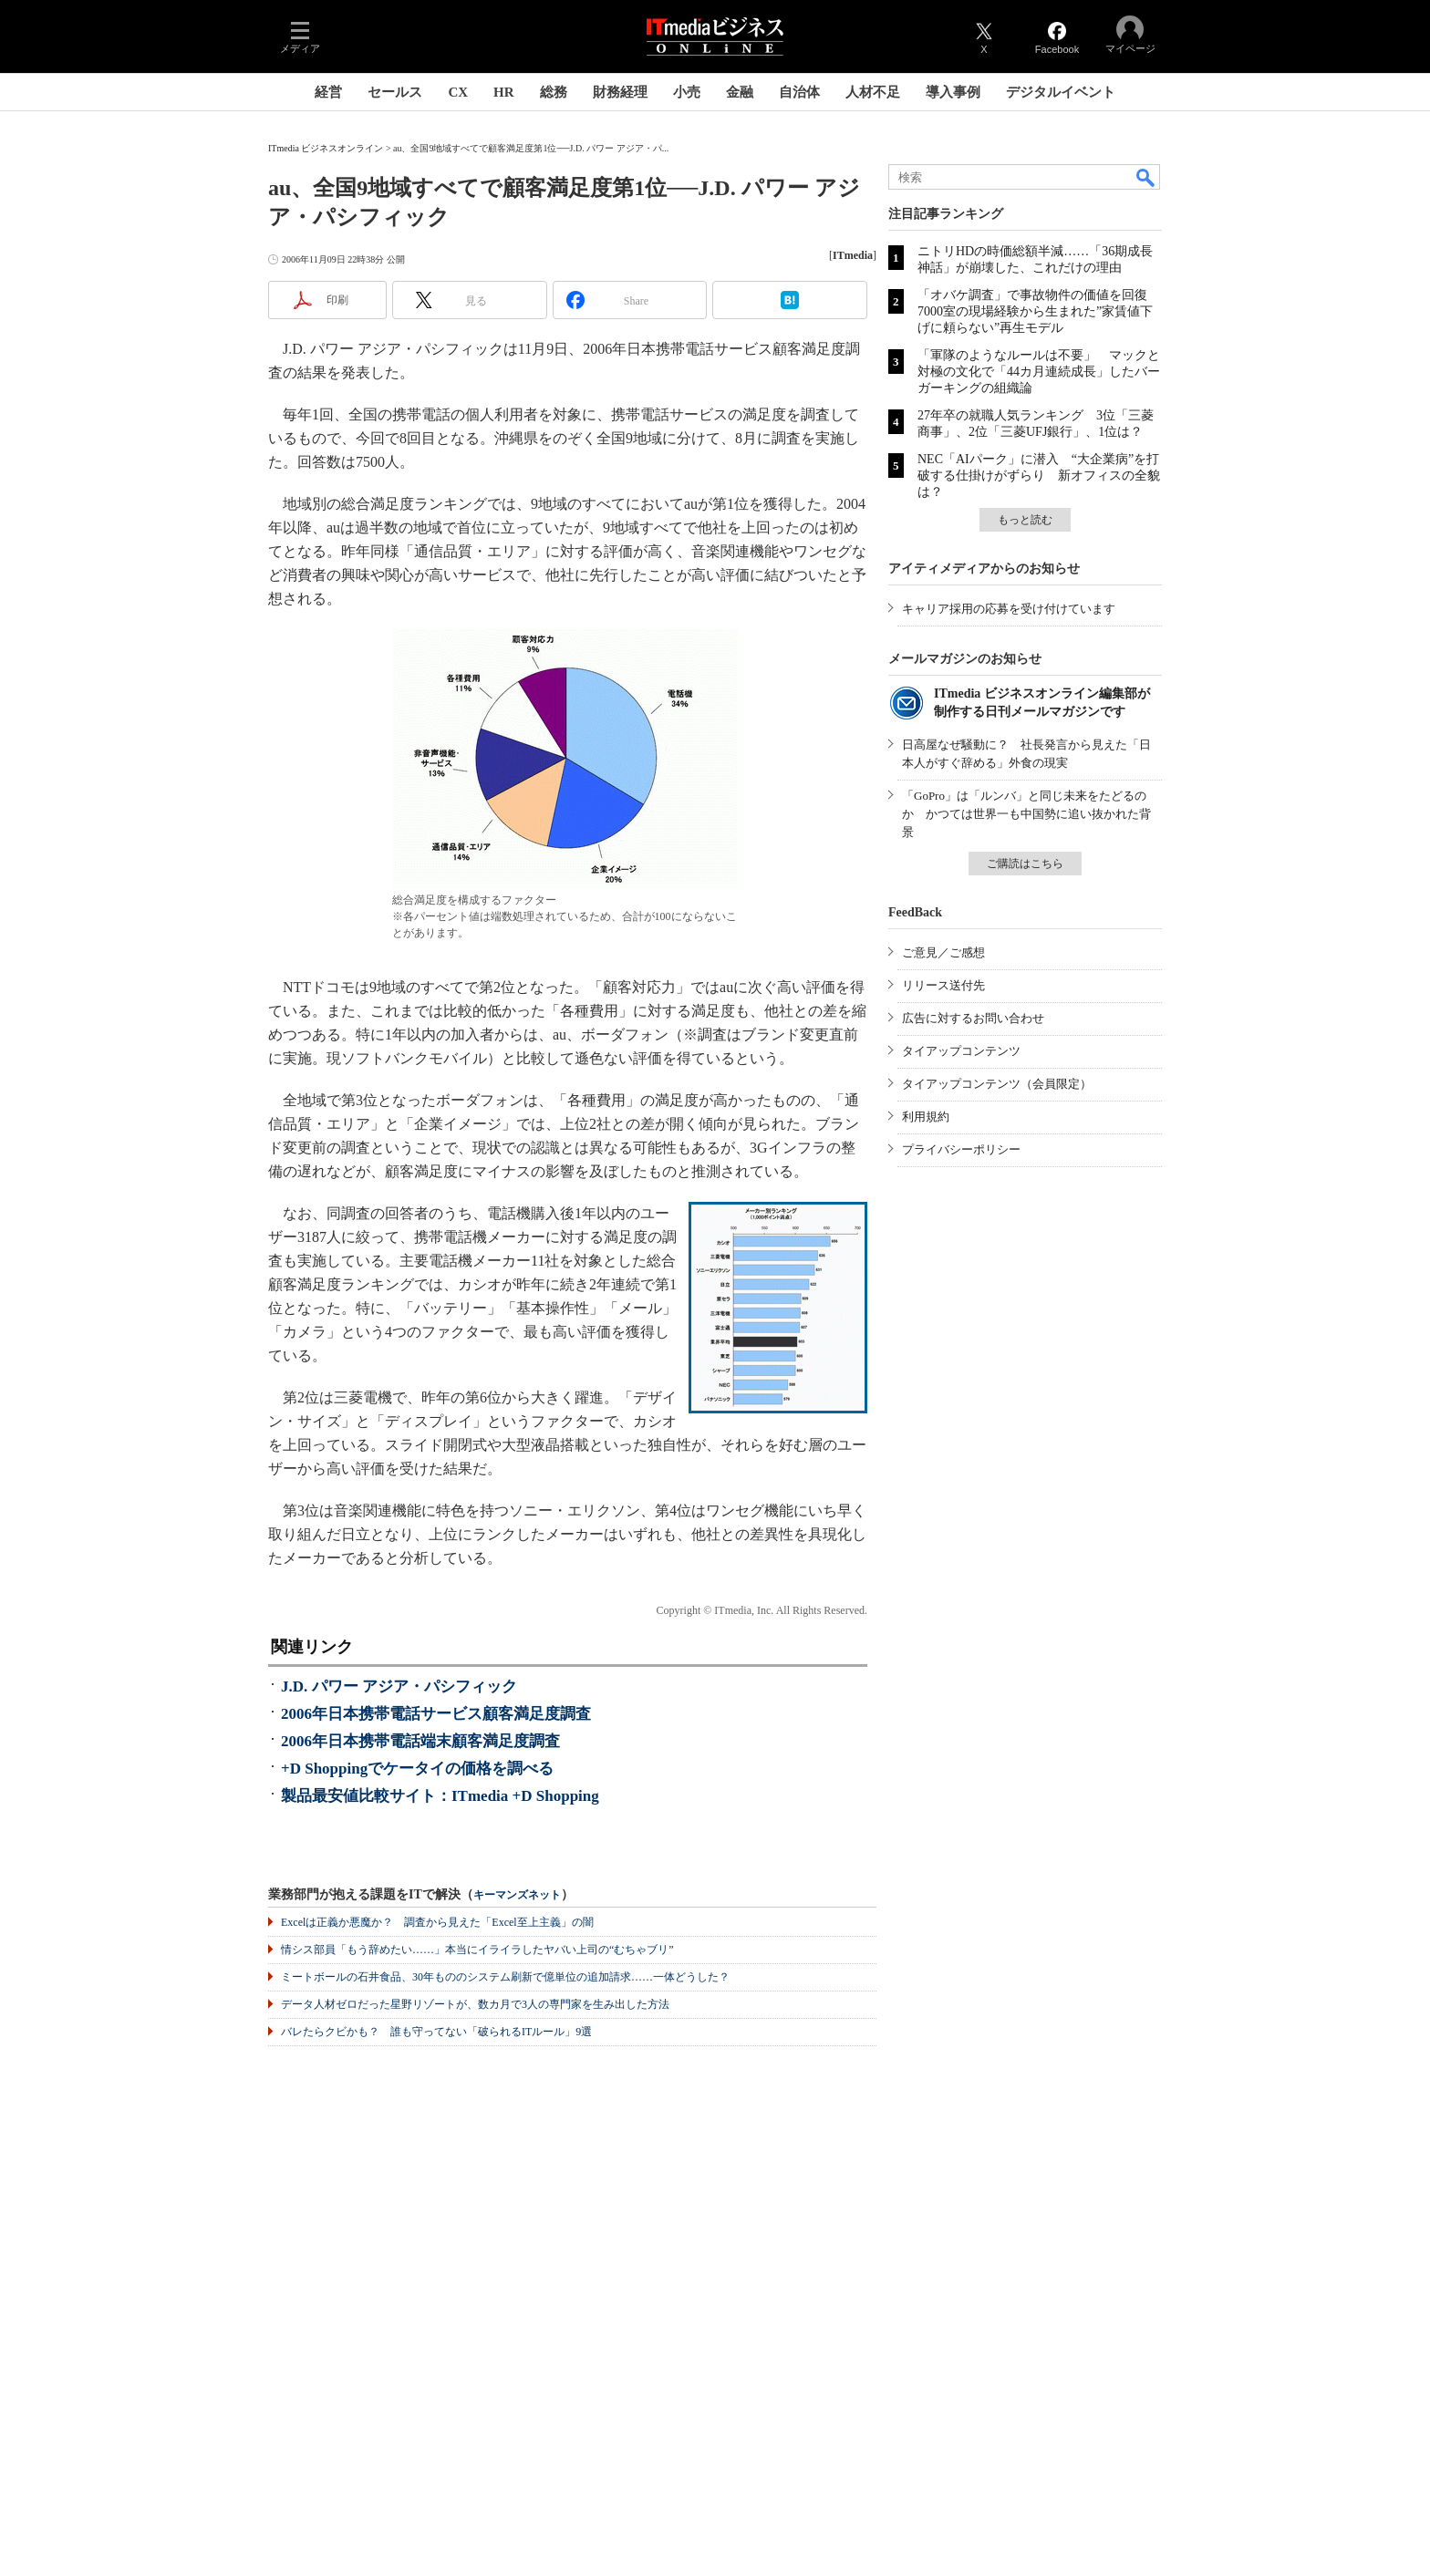  I want to click on CX, so click(458, 92).